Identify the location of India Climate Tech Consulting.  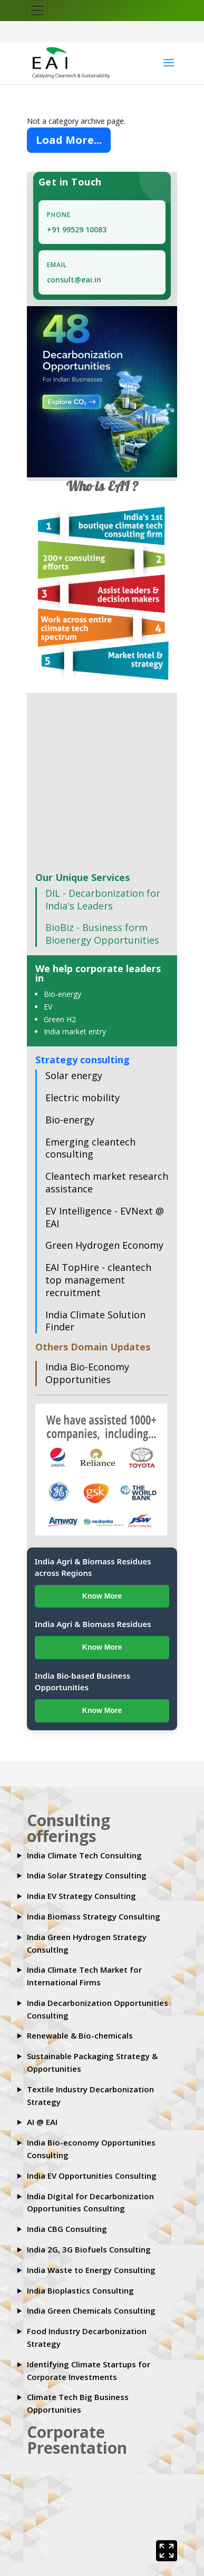
(84, 1855).